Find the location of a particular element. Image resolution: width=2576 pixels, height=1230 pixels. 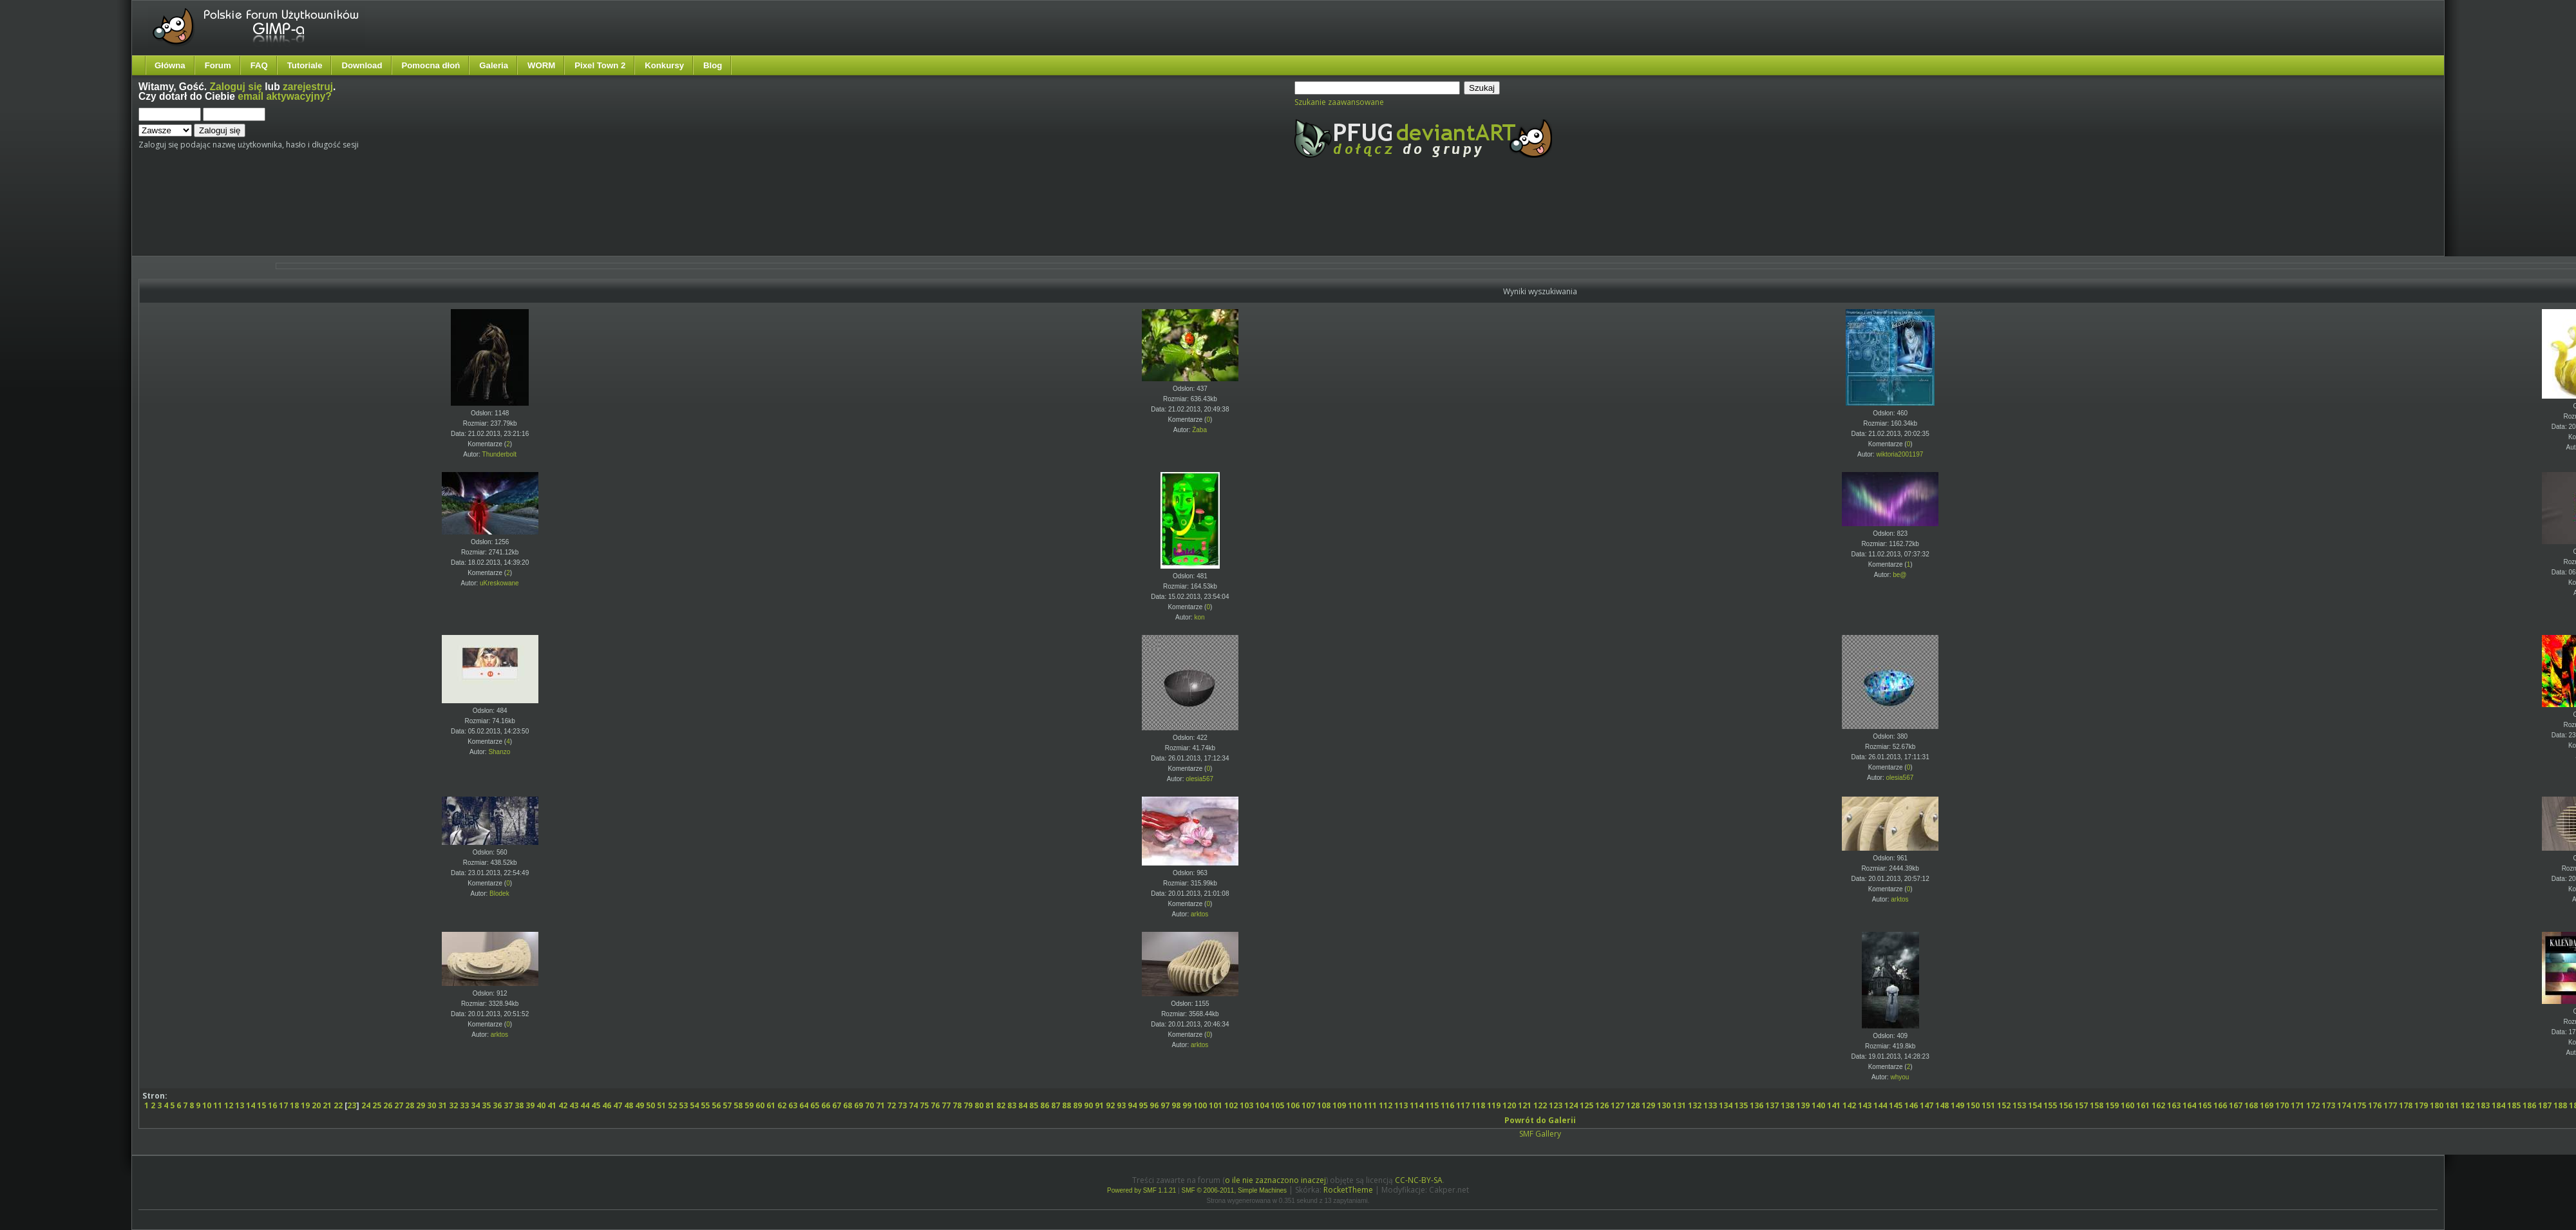

Konkursy is located at coordinates (664, 65).